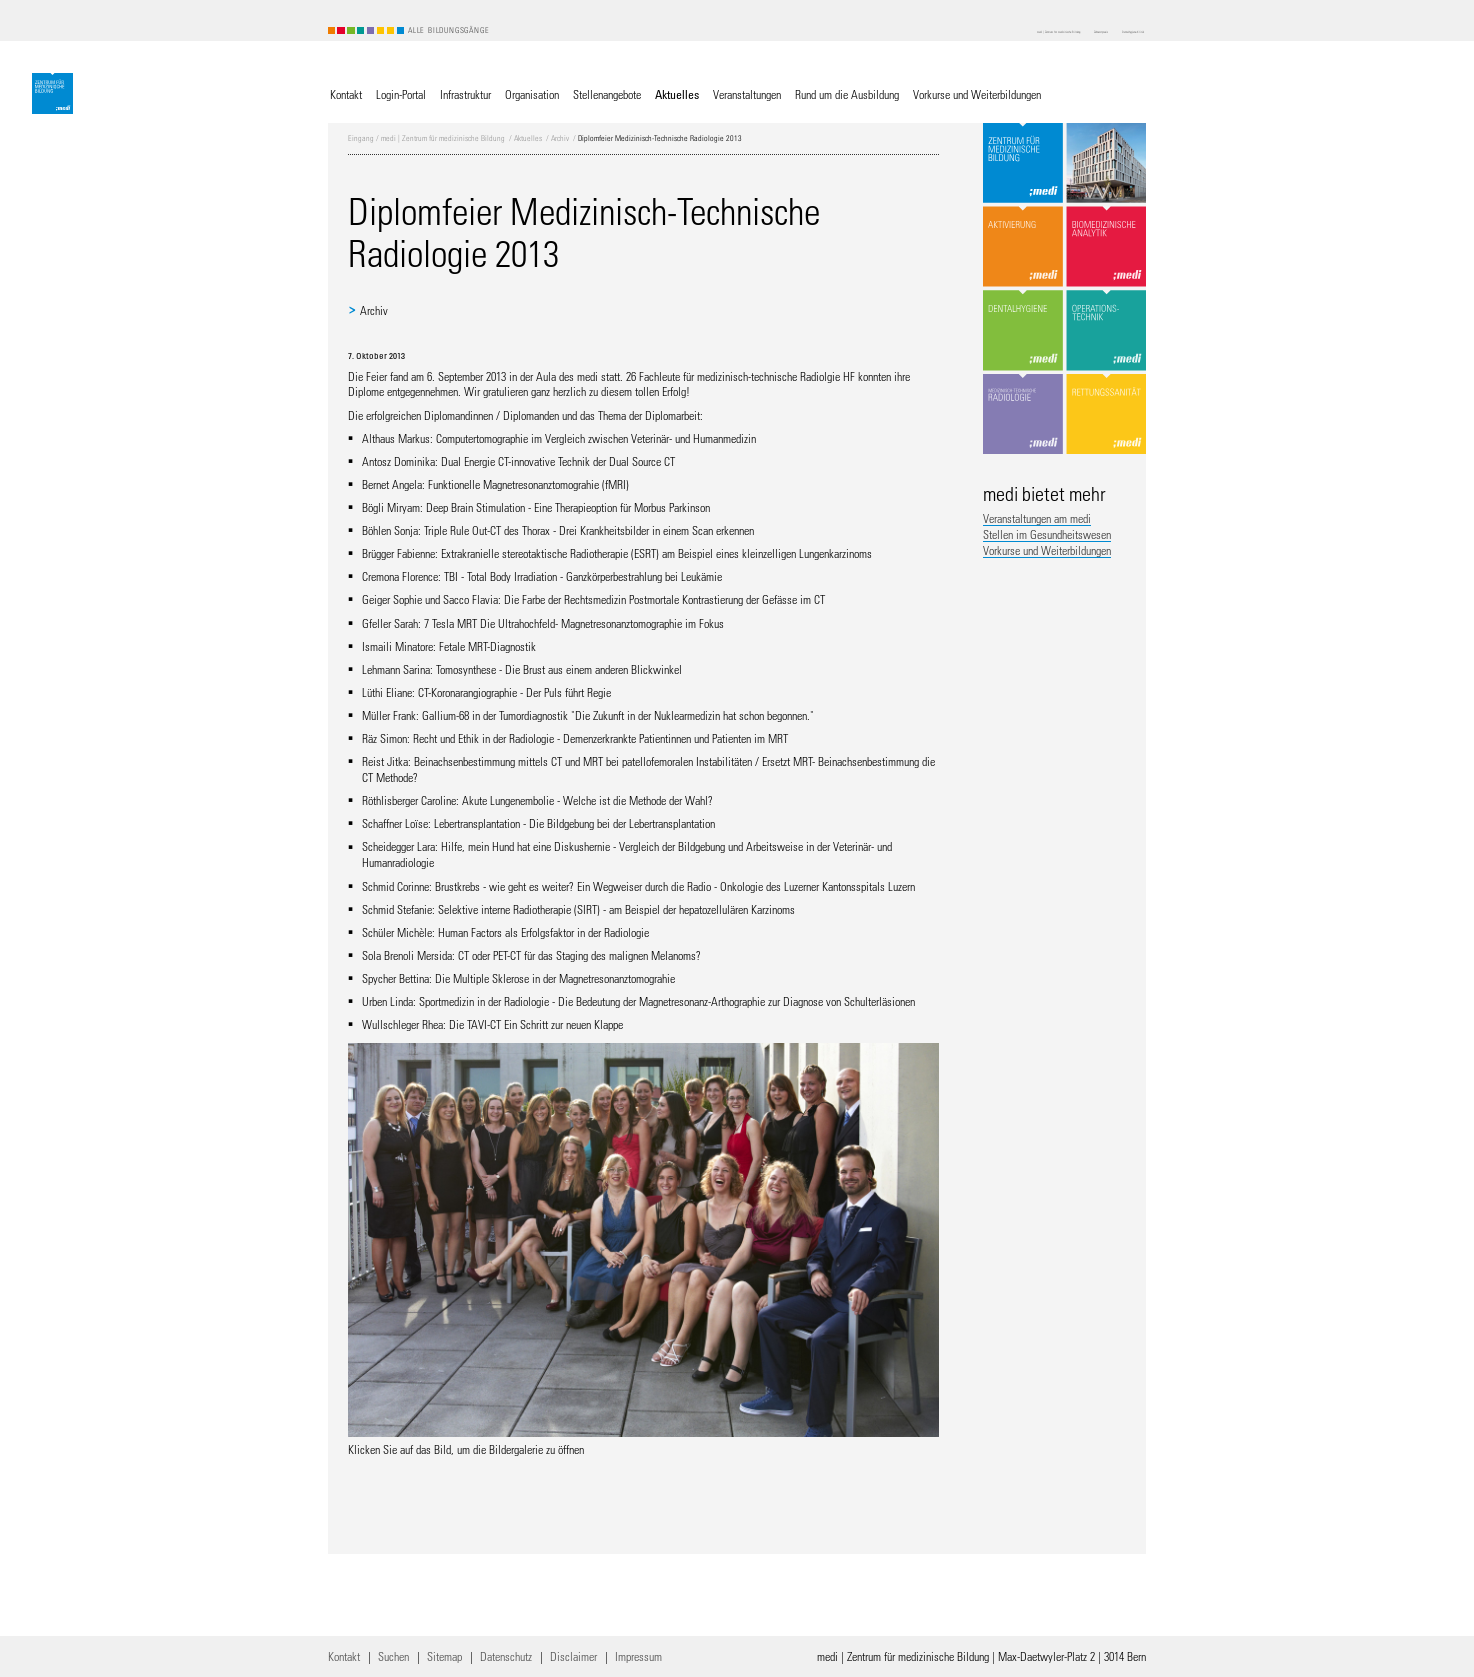 Image resolution: width=1474 pixels, height=1677 pixels. Describe the element at coordinates (506, 1656) in the screenshot. I see `Datenschutz` at that location.